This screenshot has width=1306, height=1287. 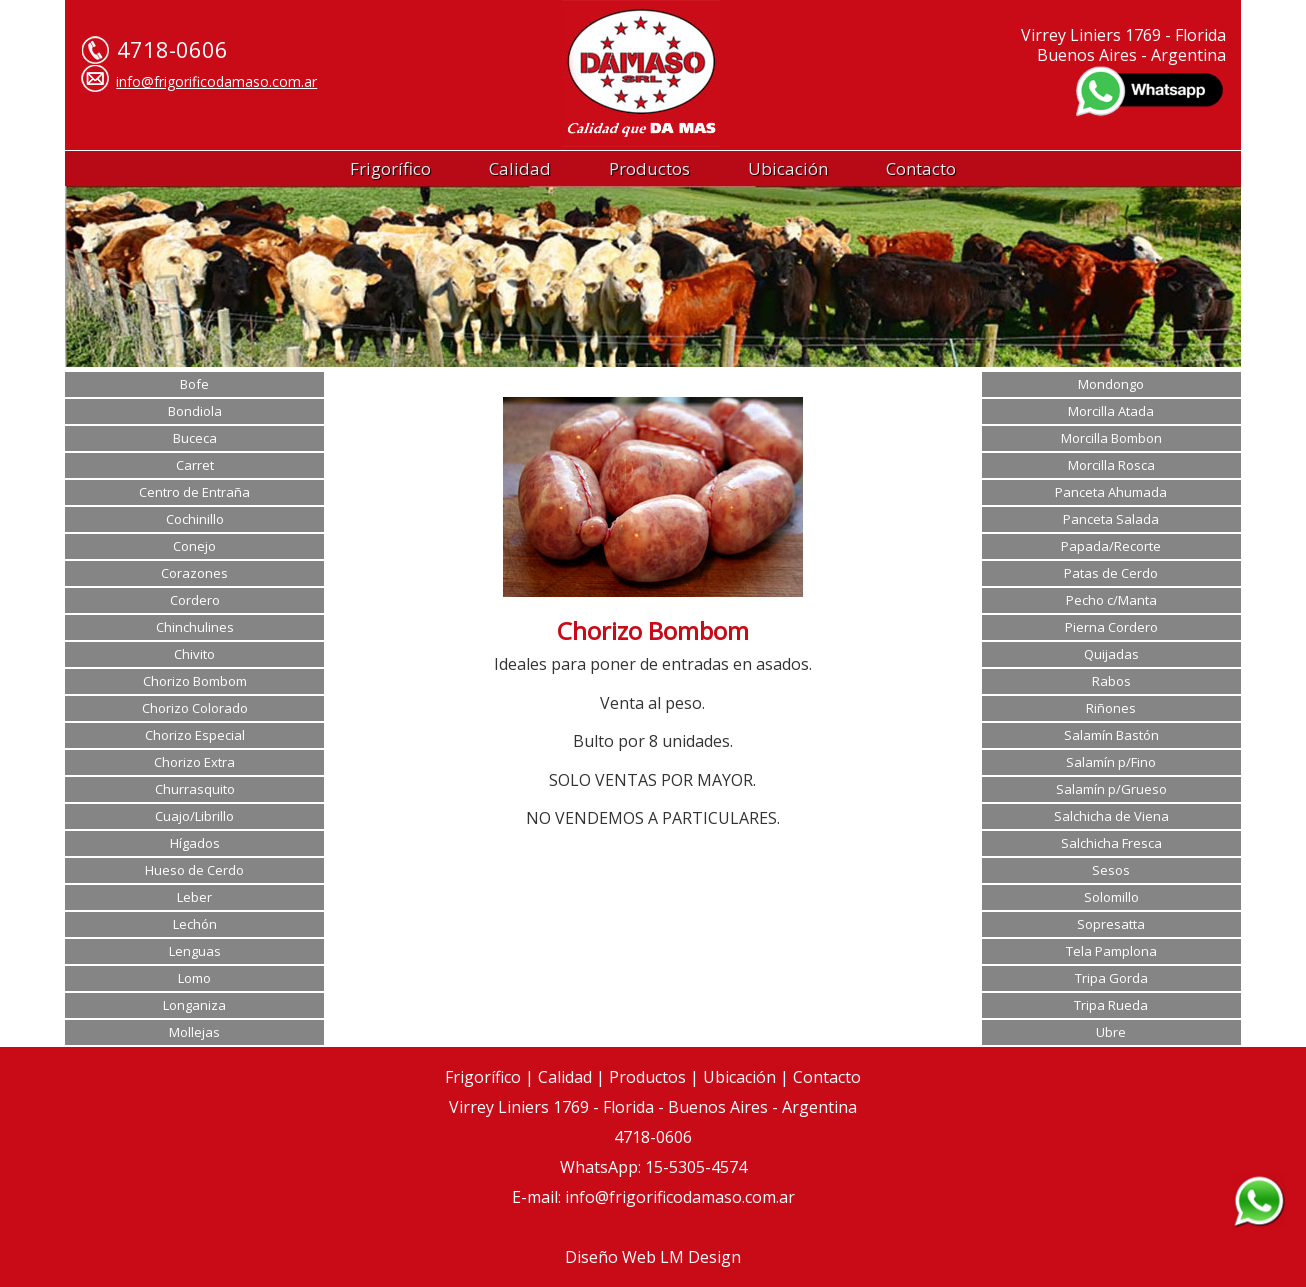 I want to click on Cordero, so click(x=195, y=600).